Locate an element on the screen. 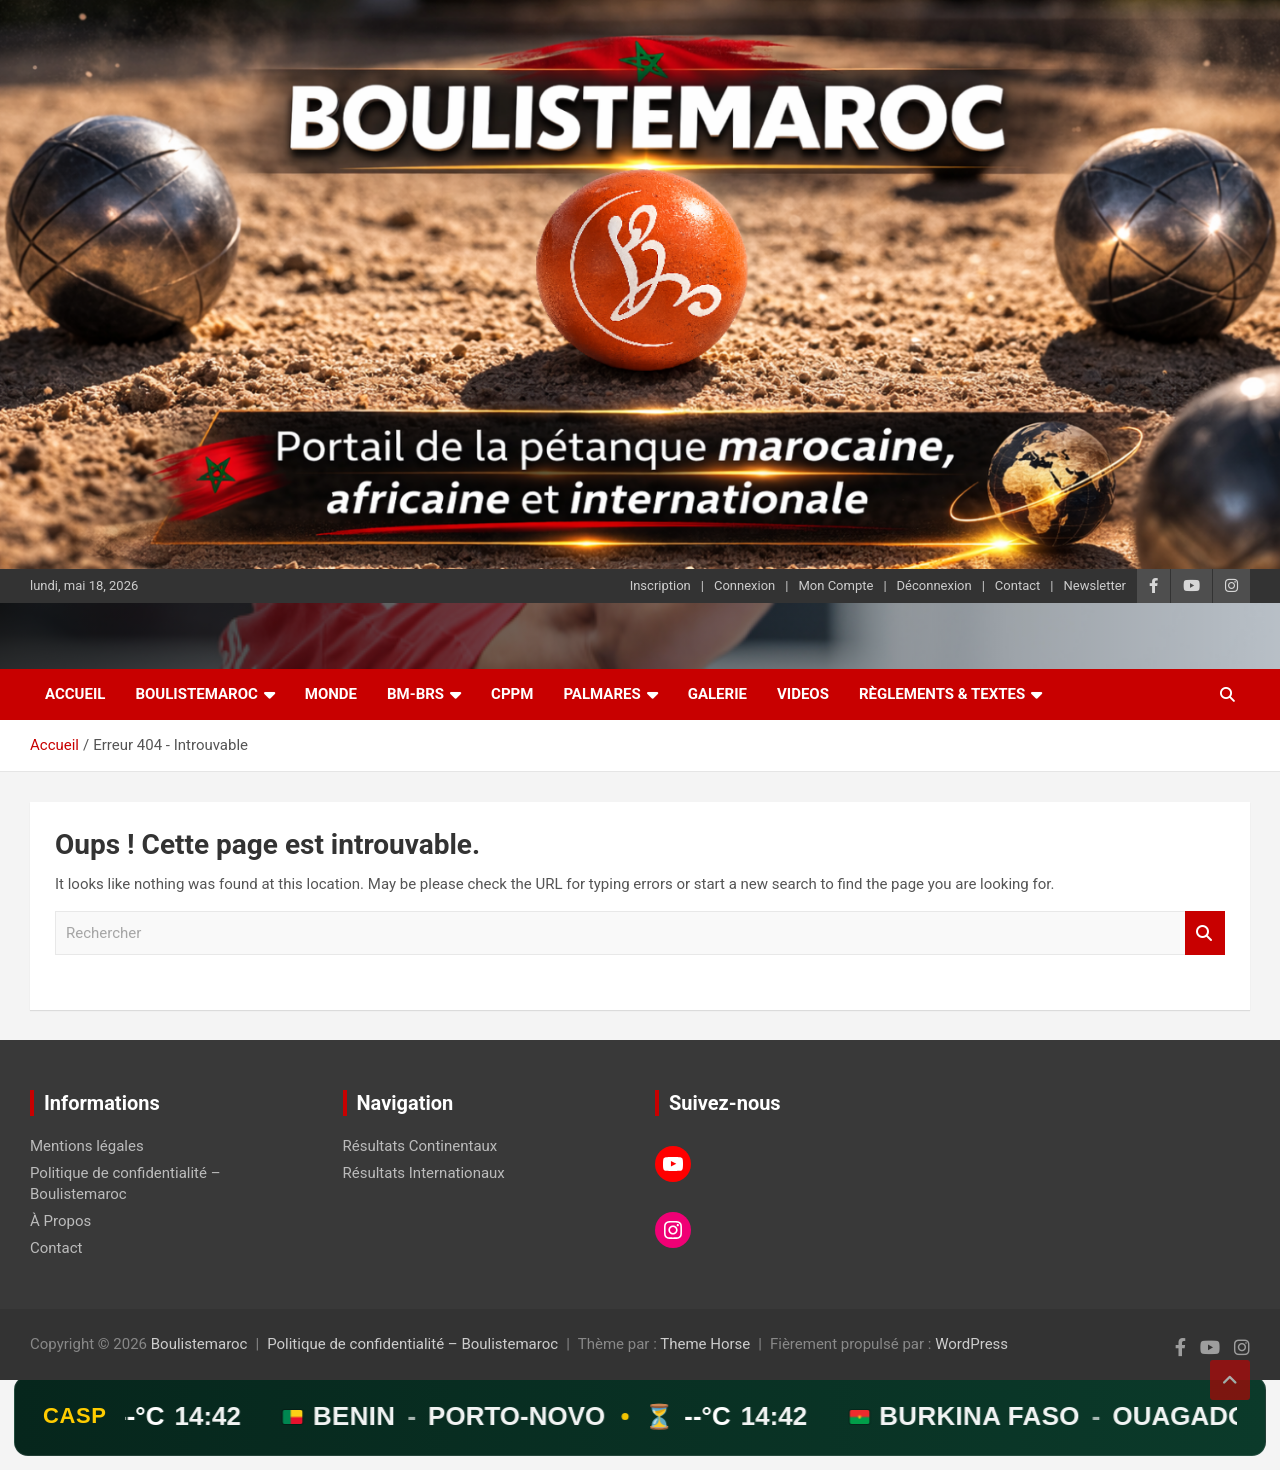  Theme Horse is located at coordinates (705, 1344).